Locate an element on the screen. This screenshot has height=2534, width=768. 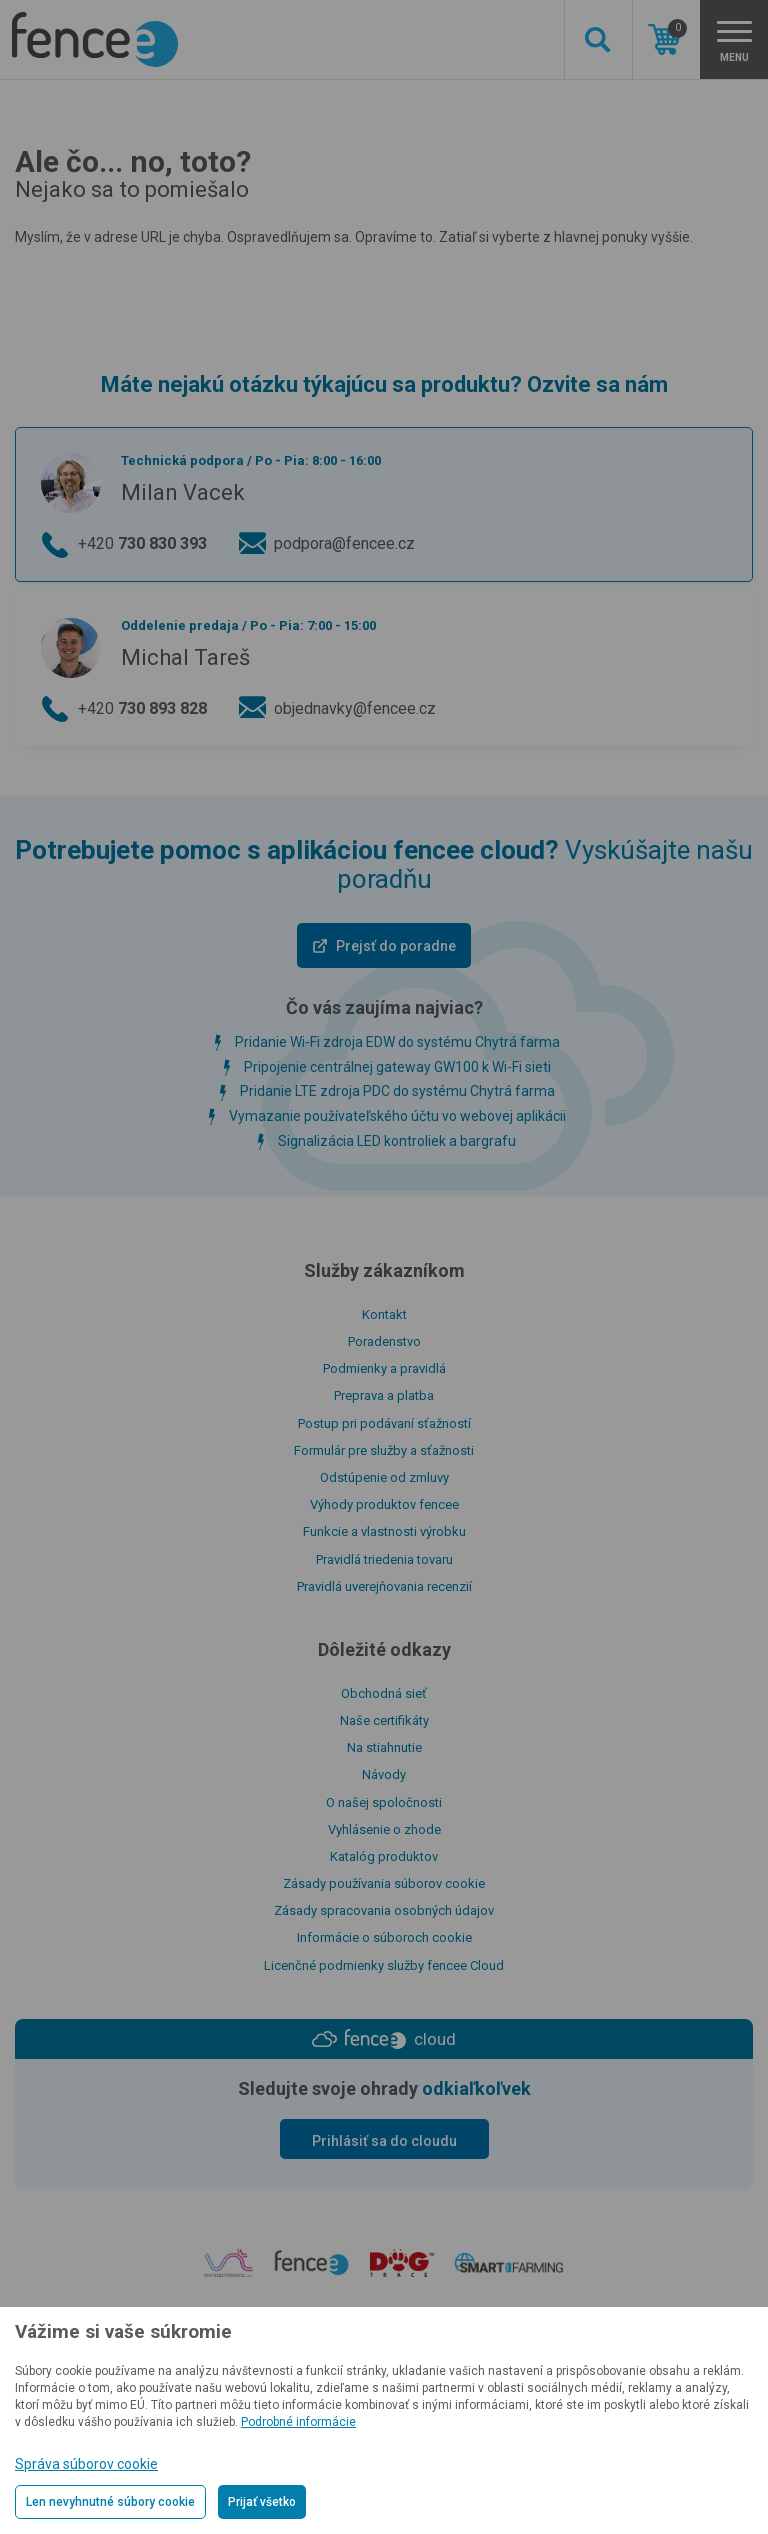
Podmienky a pravidlá is located at coordinates (384, 1368).